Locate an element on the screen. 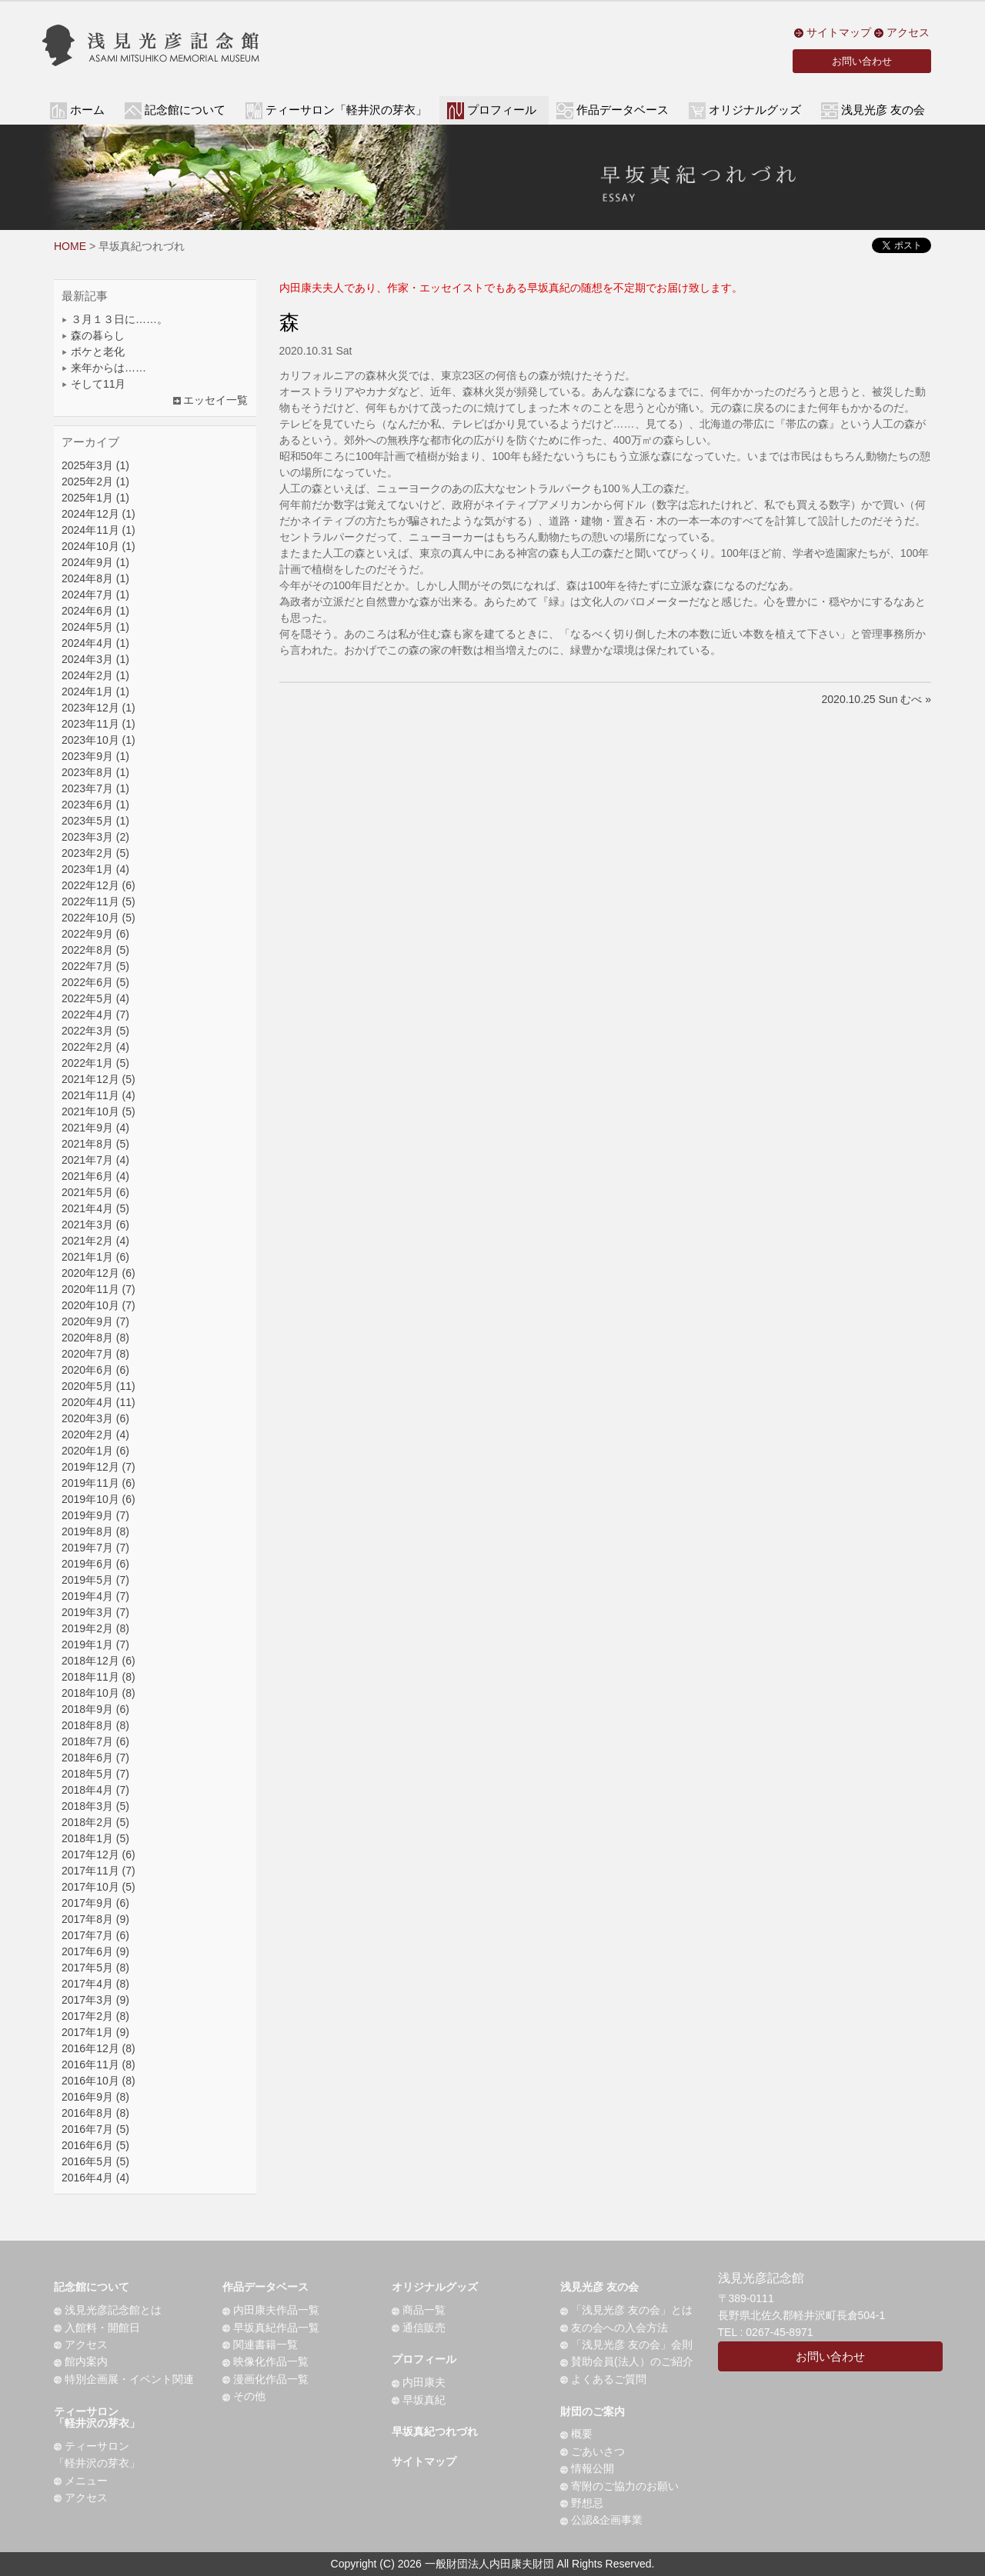 Image resolution: width=985 pixels, height=2576 pixels. 浅見光彦 友の会 [button] is located at coordinates (883, 110).